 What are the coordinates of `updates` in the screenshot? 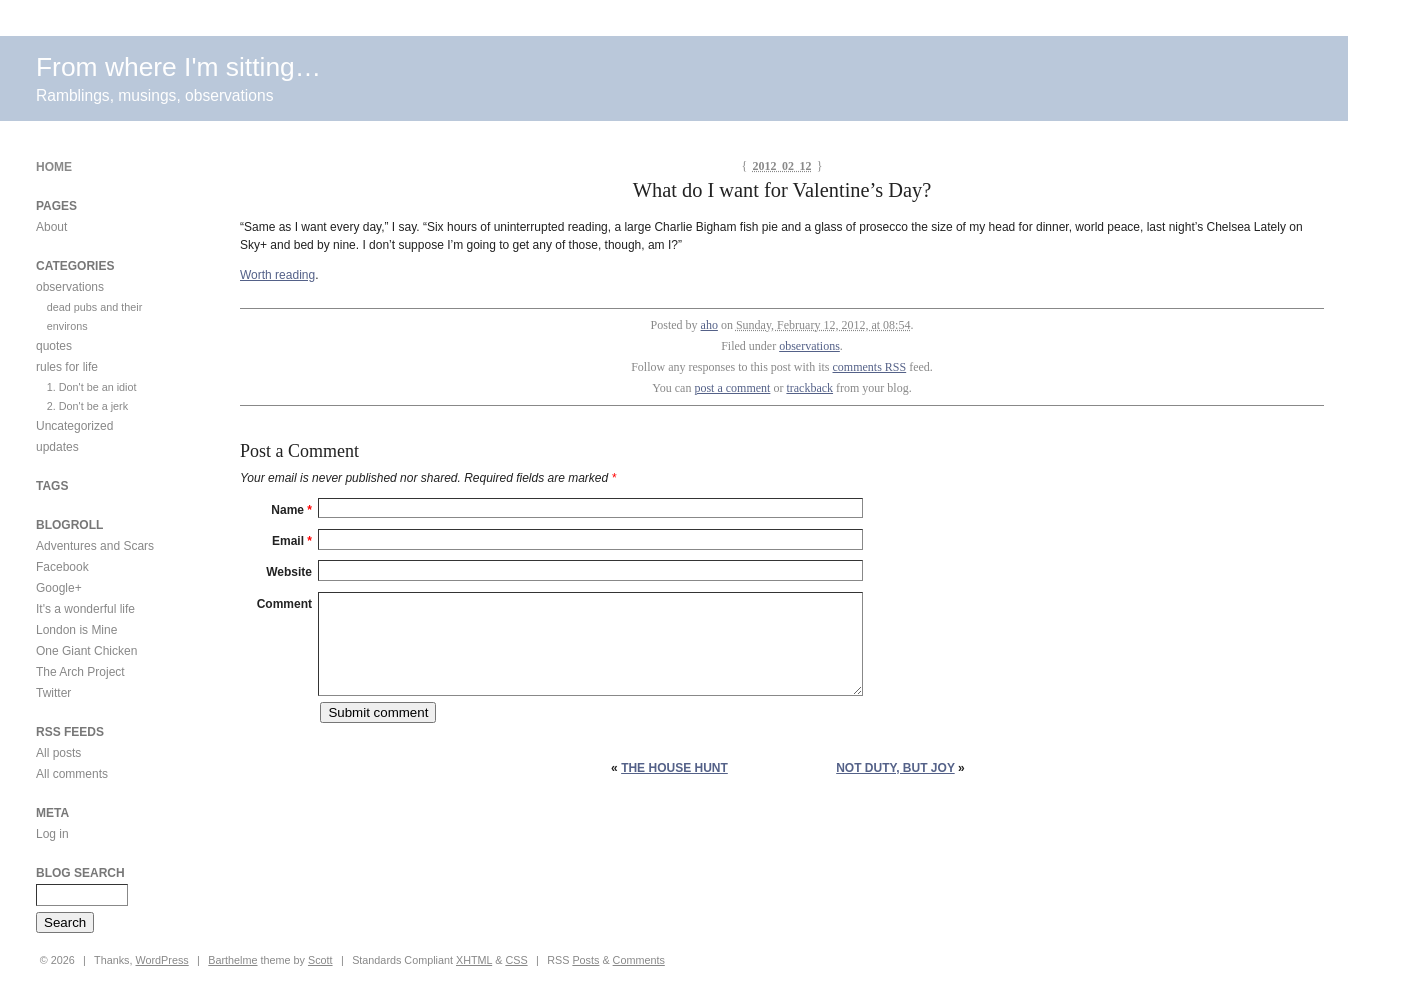 It's located at (57, 447).